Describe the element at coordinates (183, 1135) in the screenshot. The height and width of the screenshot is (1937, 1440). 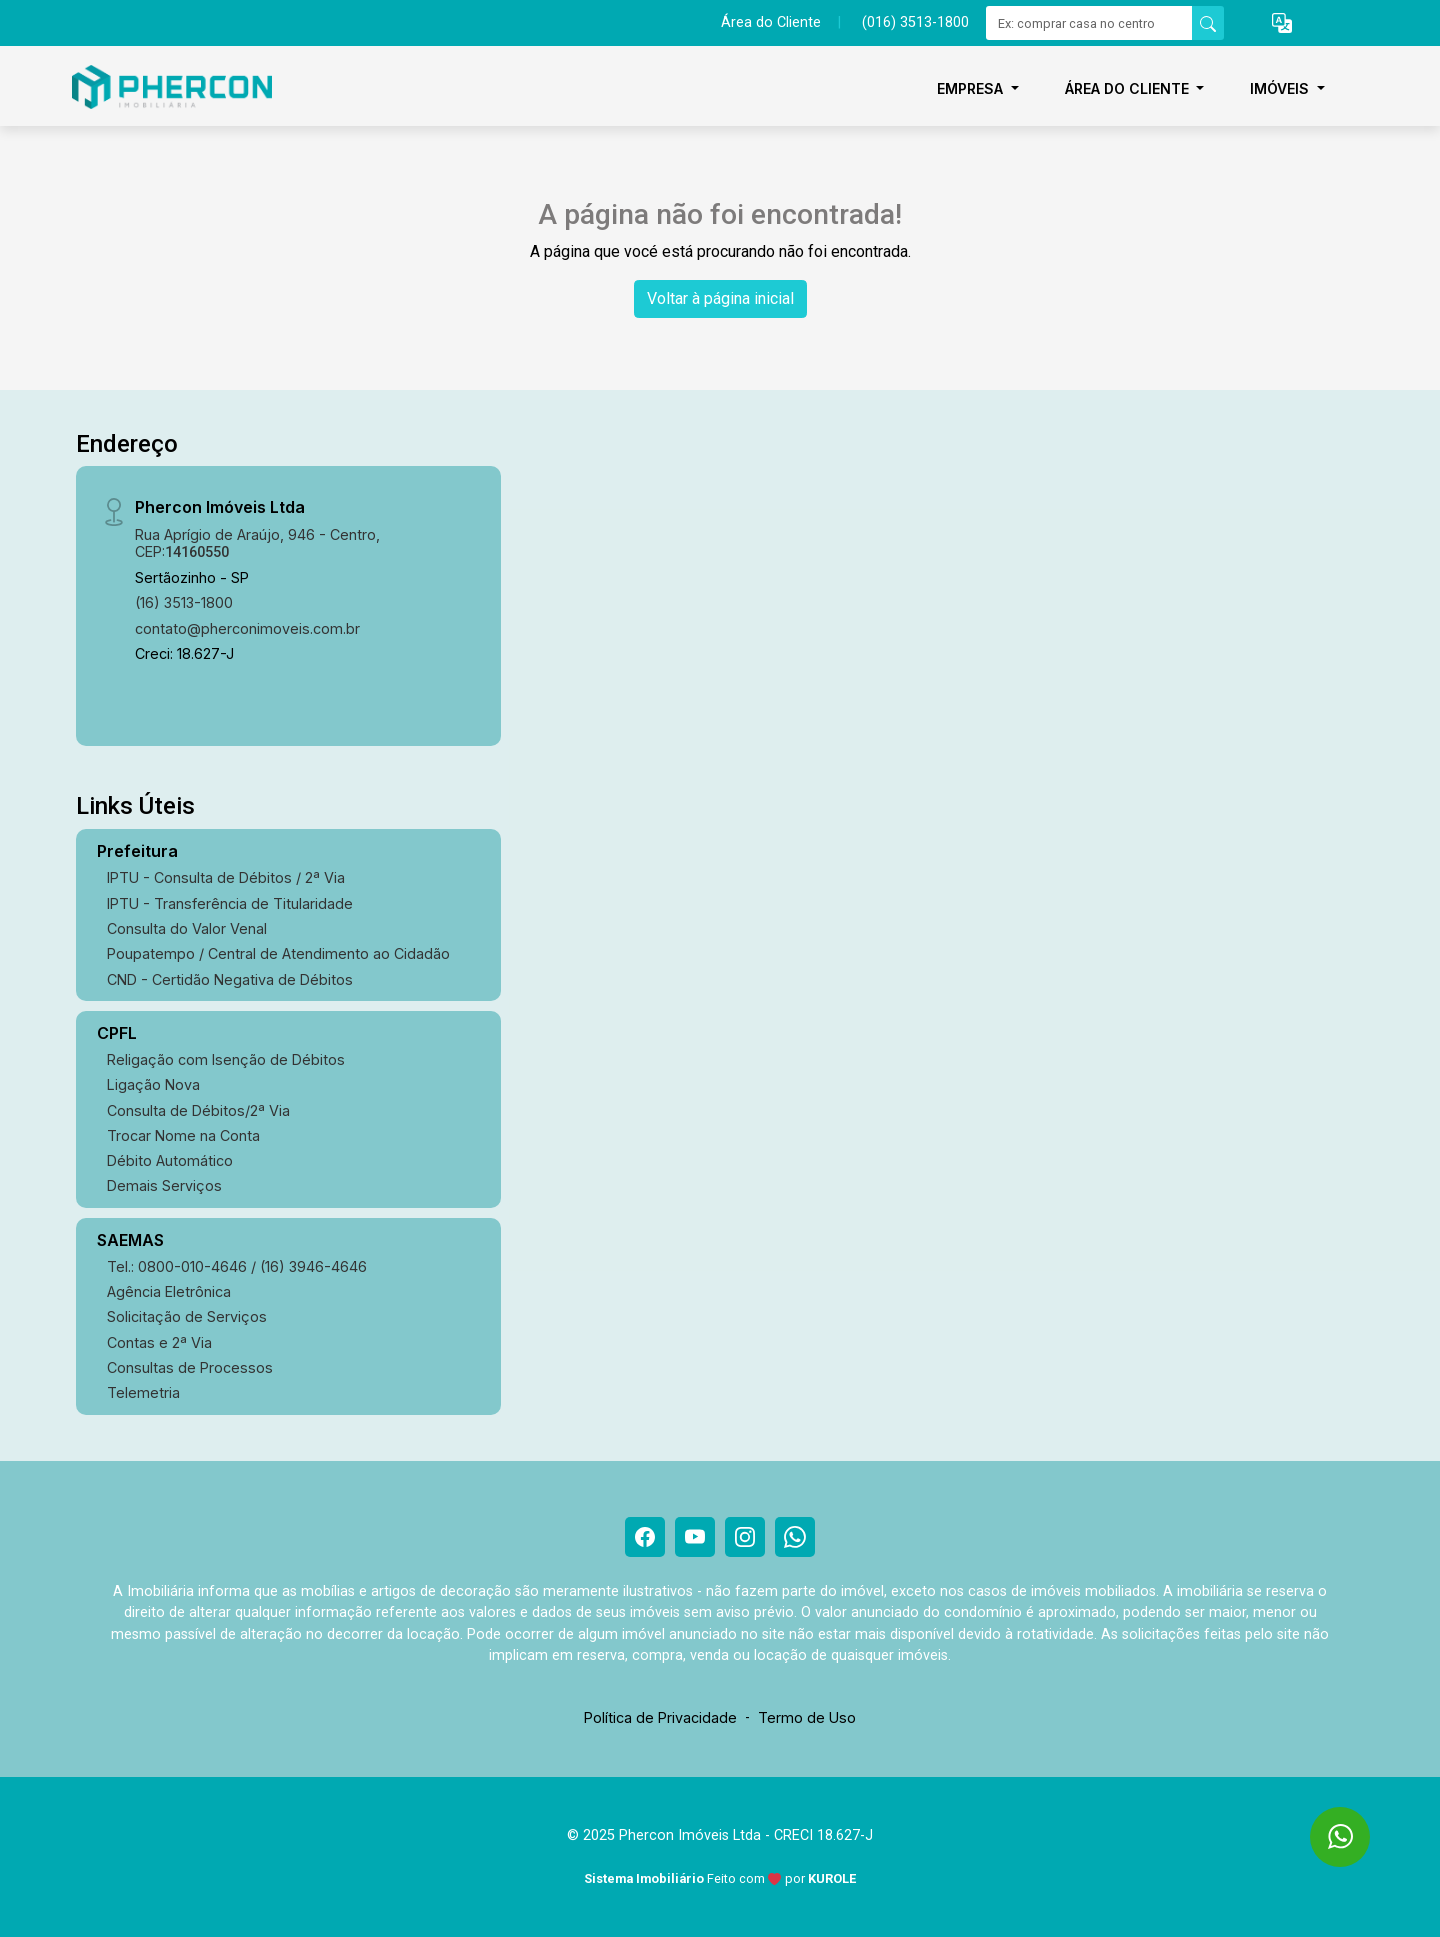
I see `Trocar Nome na Conta` at that location.